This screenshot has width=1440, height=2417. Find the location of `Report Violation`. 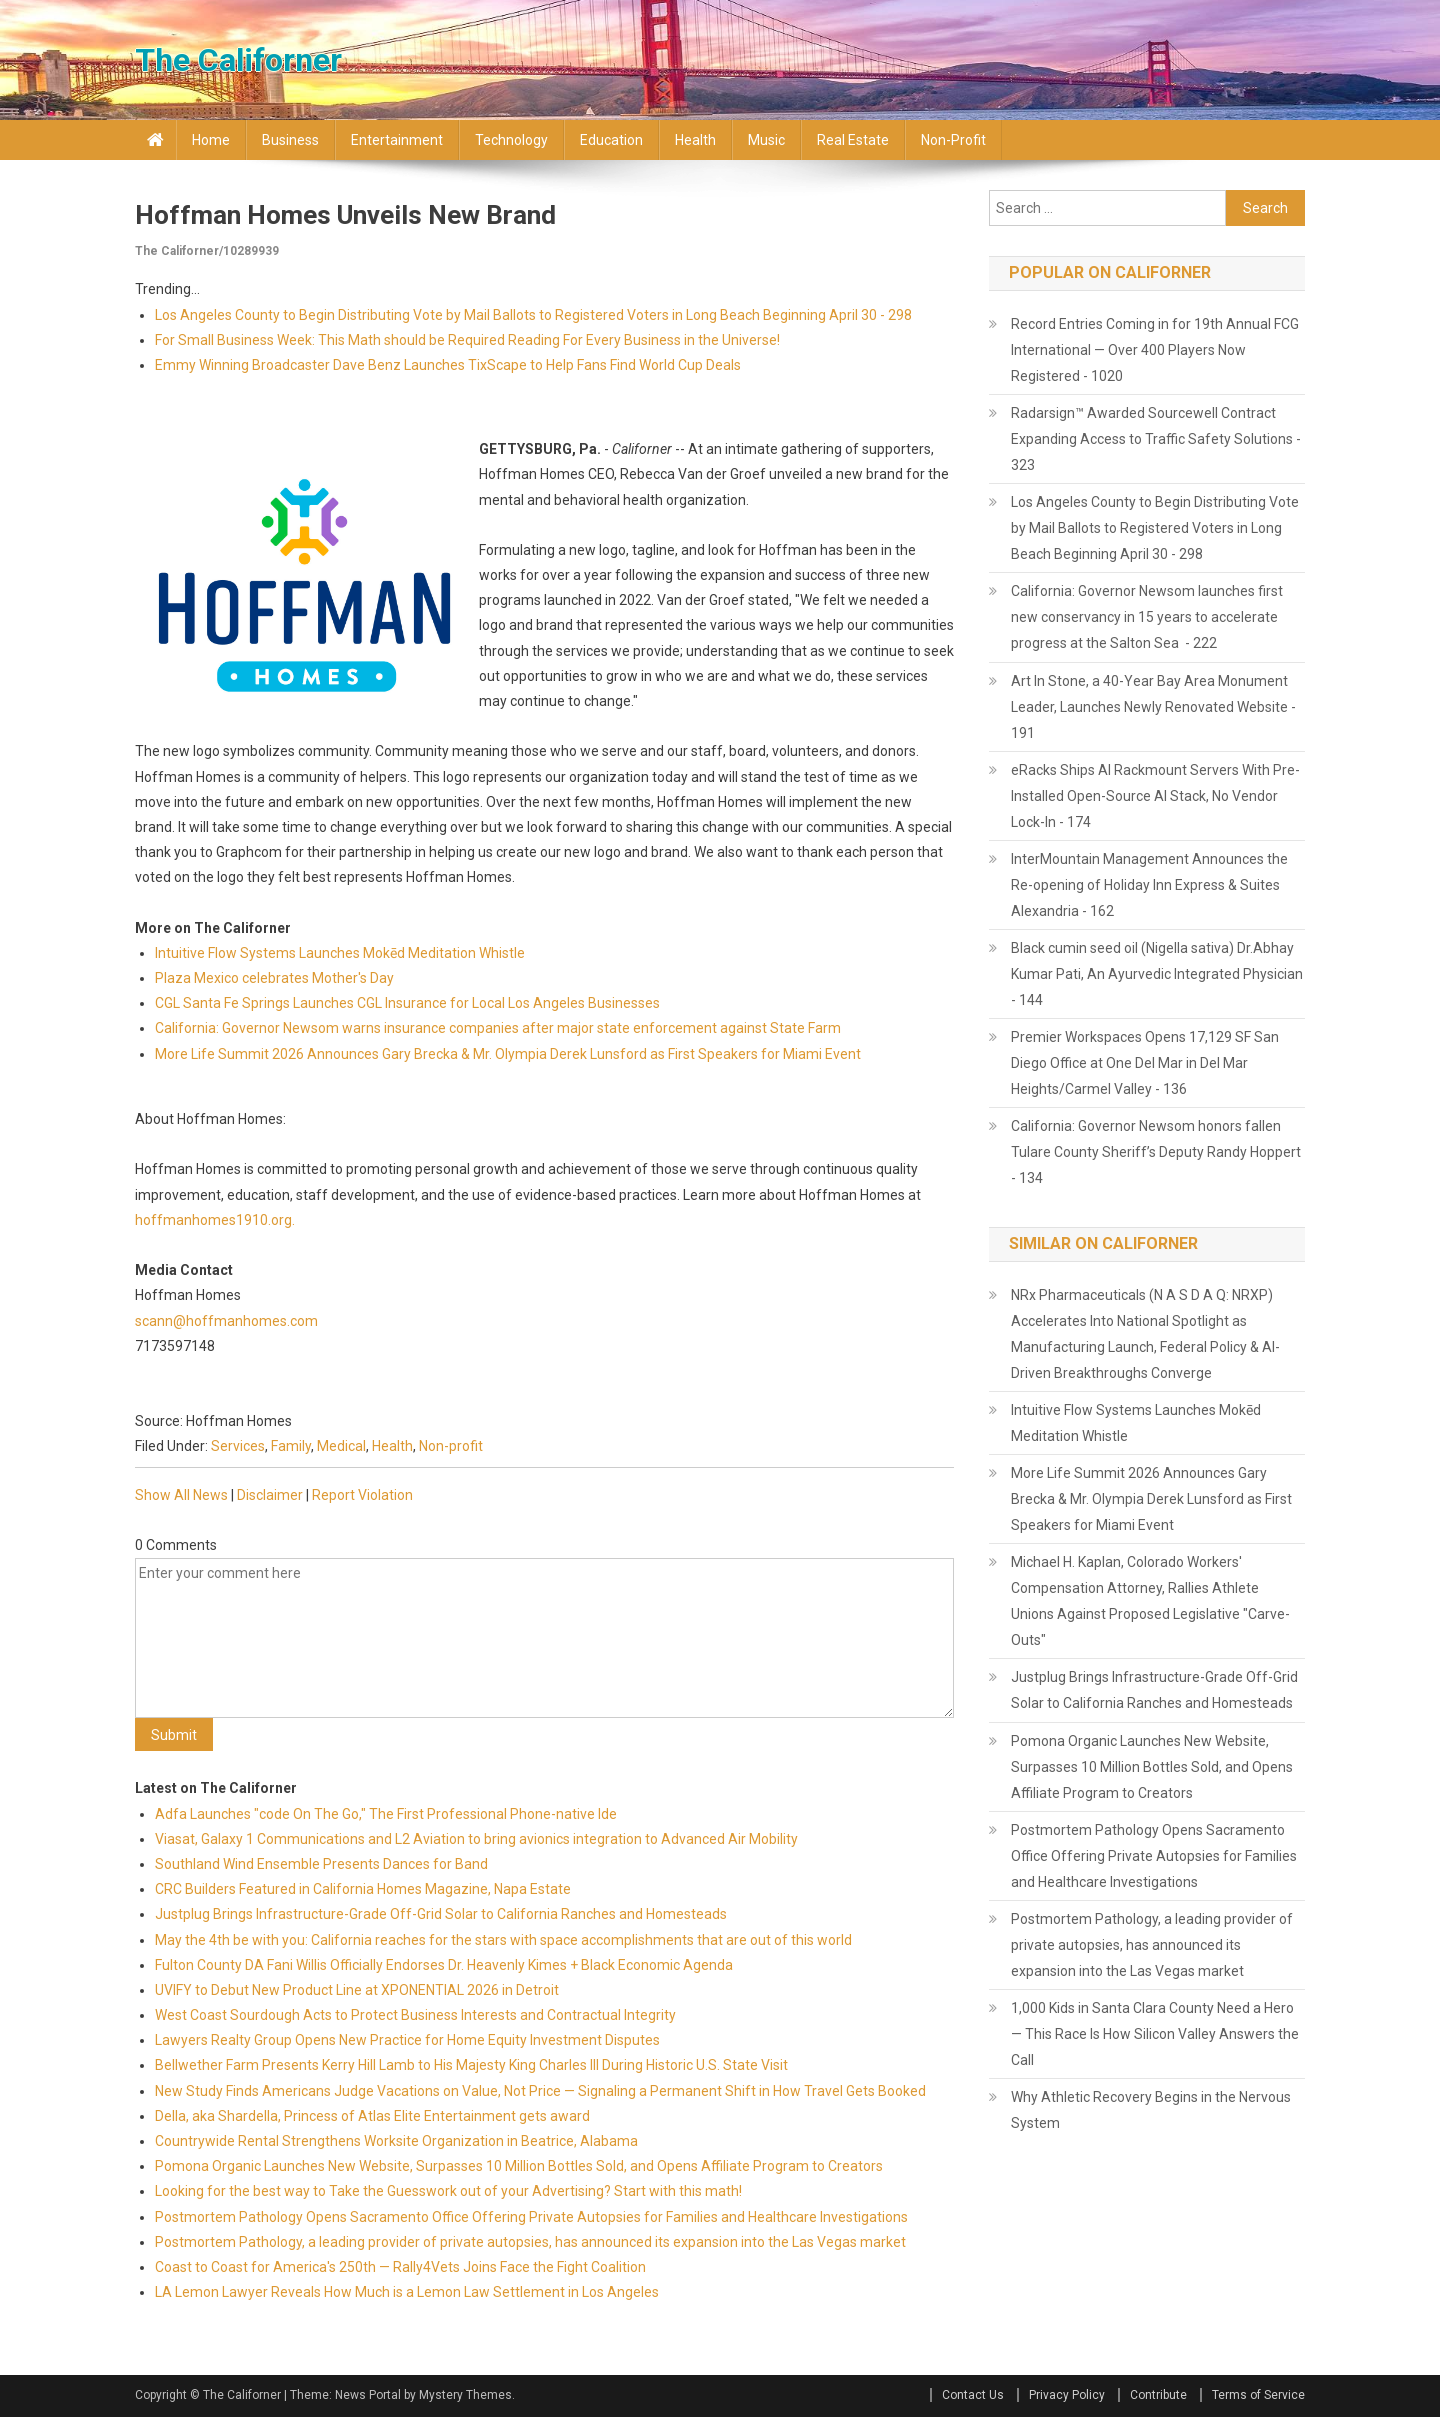

Report Violation is located at coordinates (362, 1495).